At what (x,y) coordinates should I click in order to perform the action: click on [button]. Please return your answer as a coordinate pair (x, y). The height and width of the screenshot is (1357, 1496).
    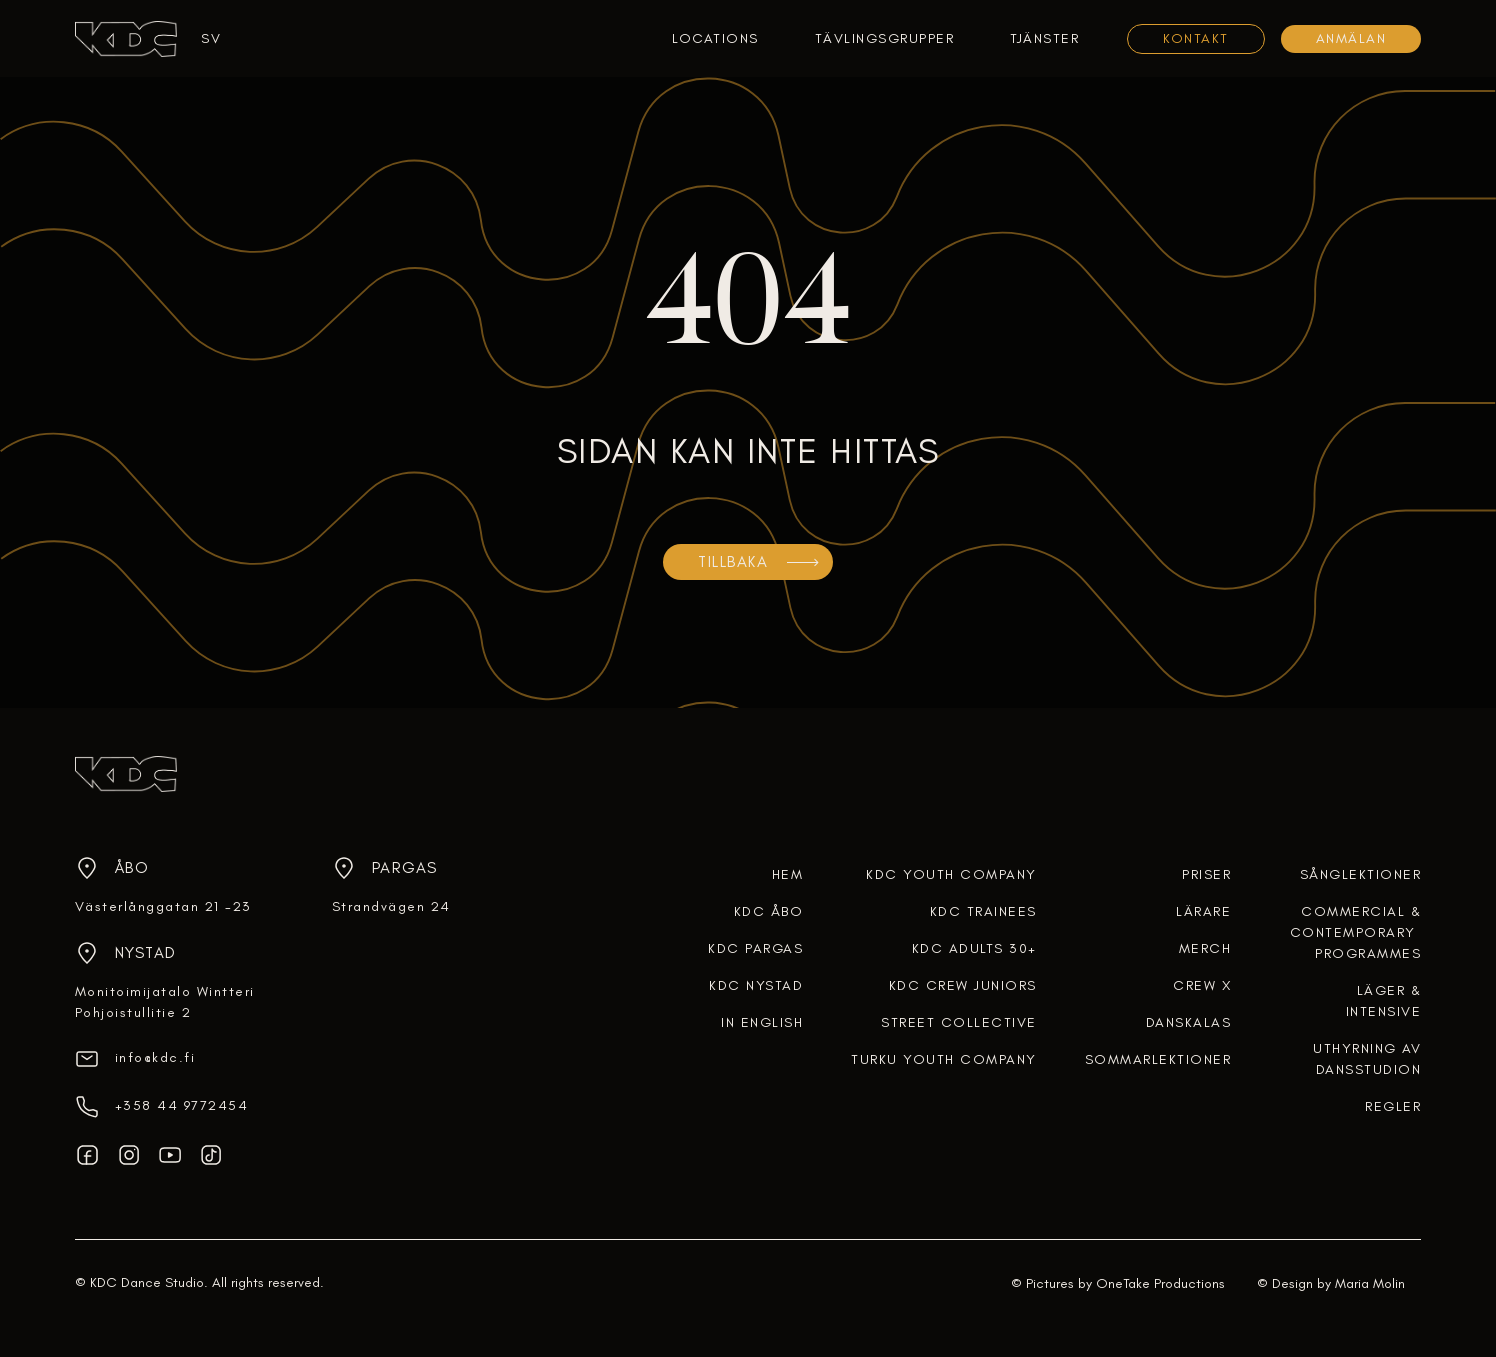
    Looking at the image, I should click on (203, 38).